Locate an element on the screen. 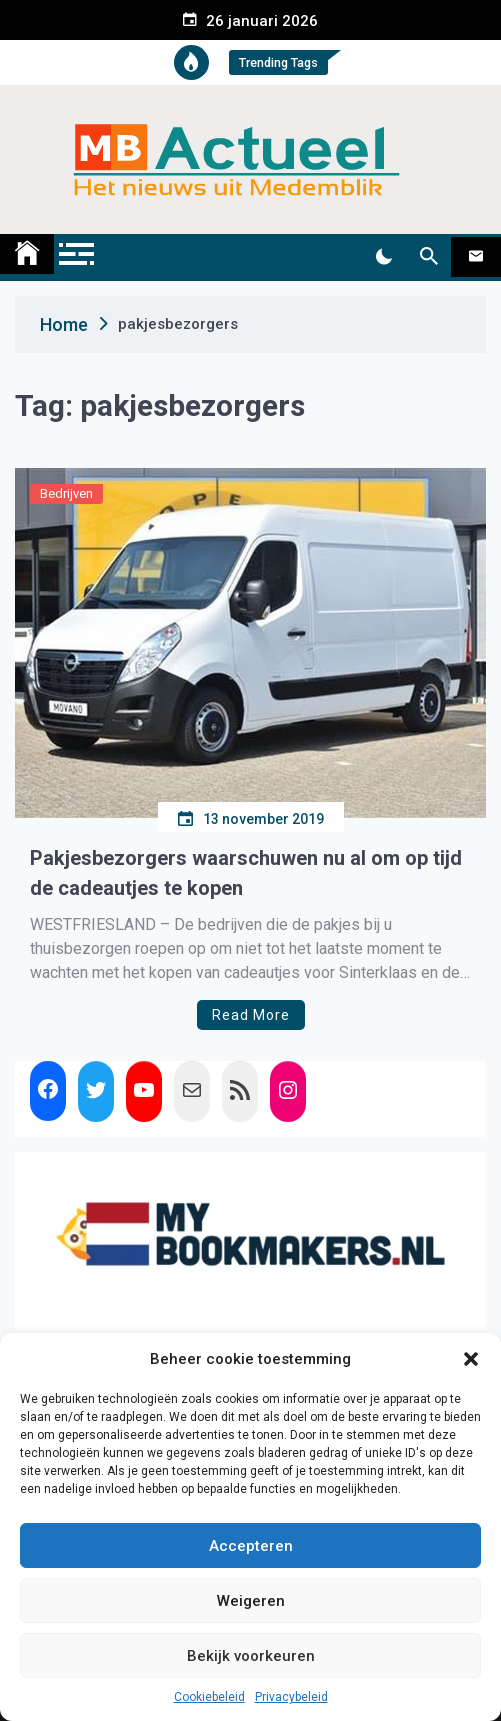 The width and height of the screenshot is (501, 1721). Read More is located at coordinates (251, 1015).